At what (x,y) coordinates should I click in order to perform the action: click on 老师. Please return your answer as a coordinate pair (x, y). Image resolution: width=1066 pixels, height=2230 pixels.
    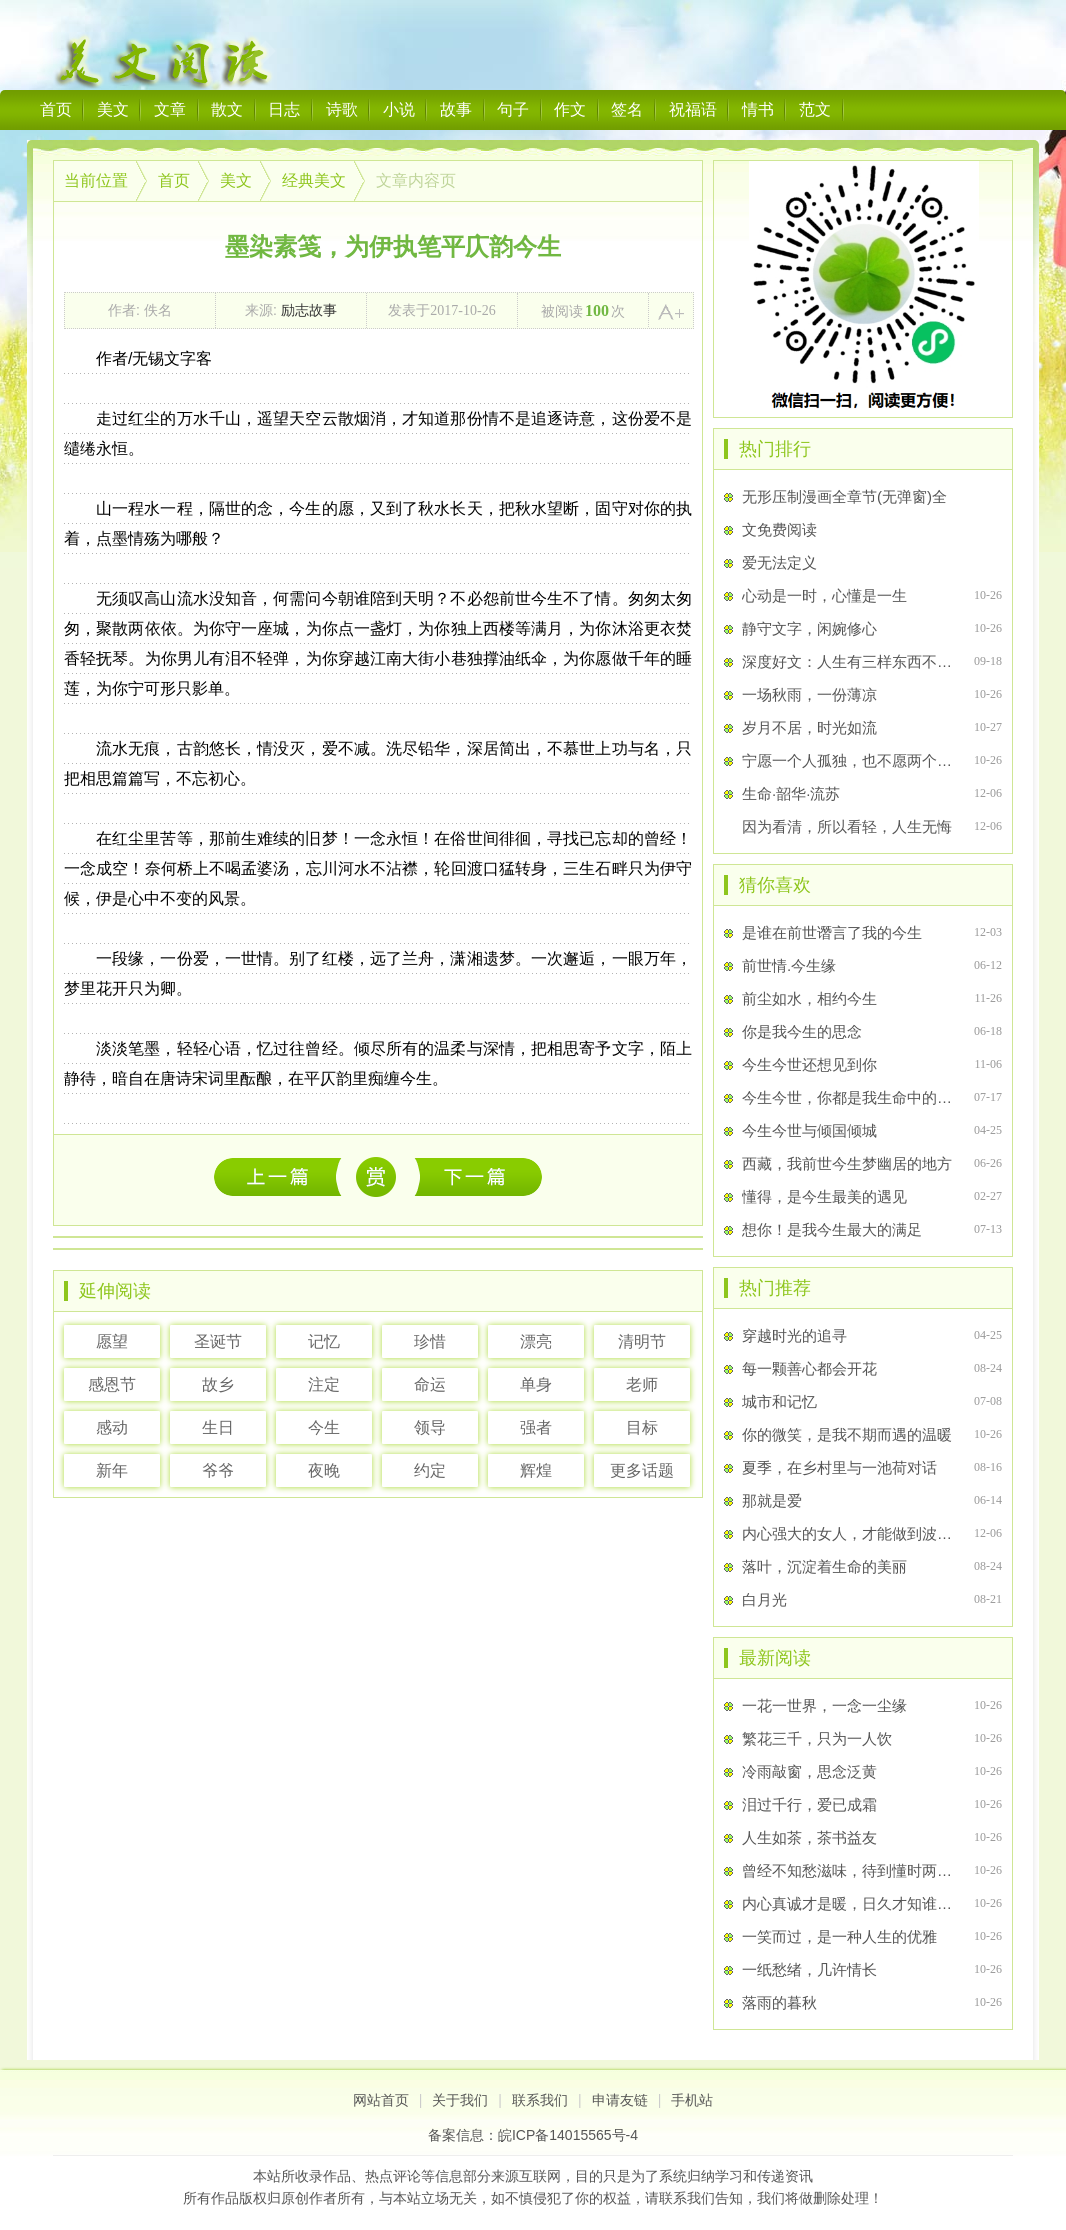
    Looking at the image, I should click on (642, 1384).